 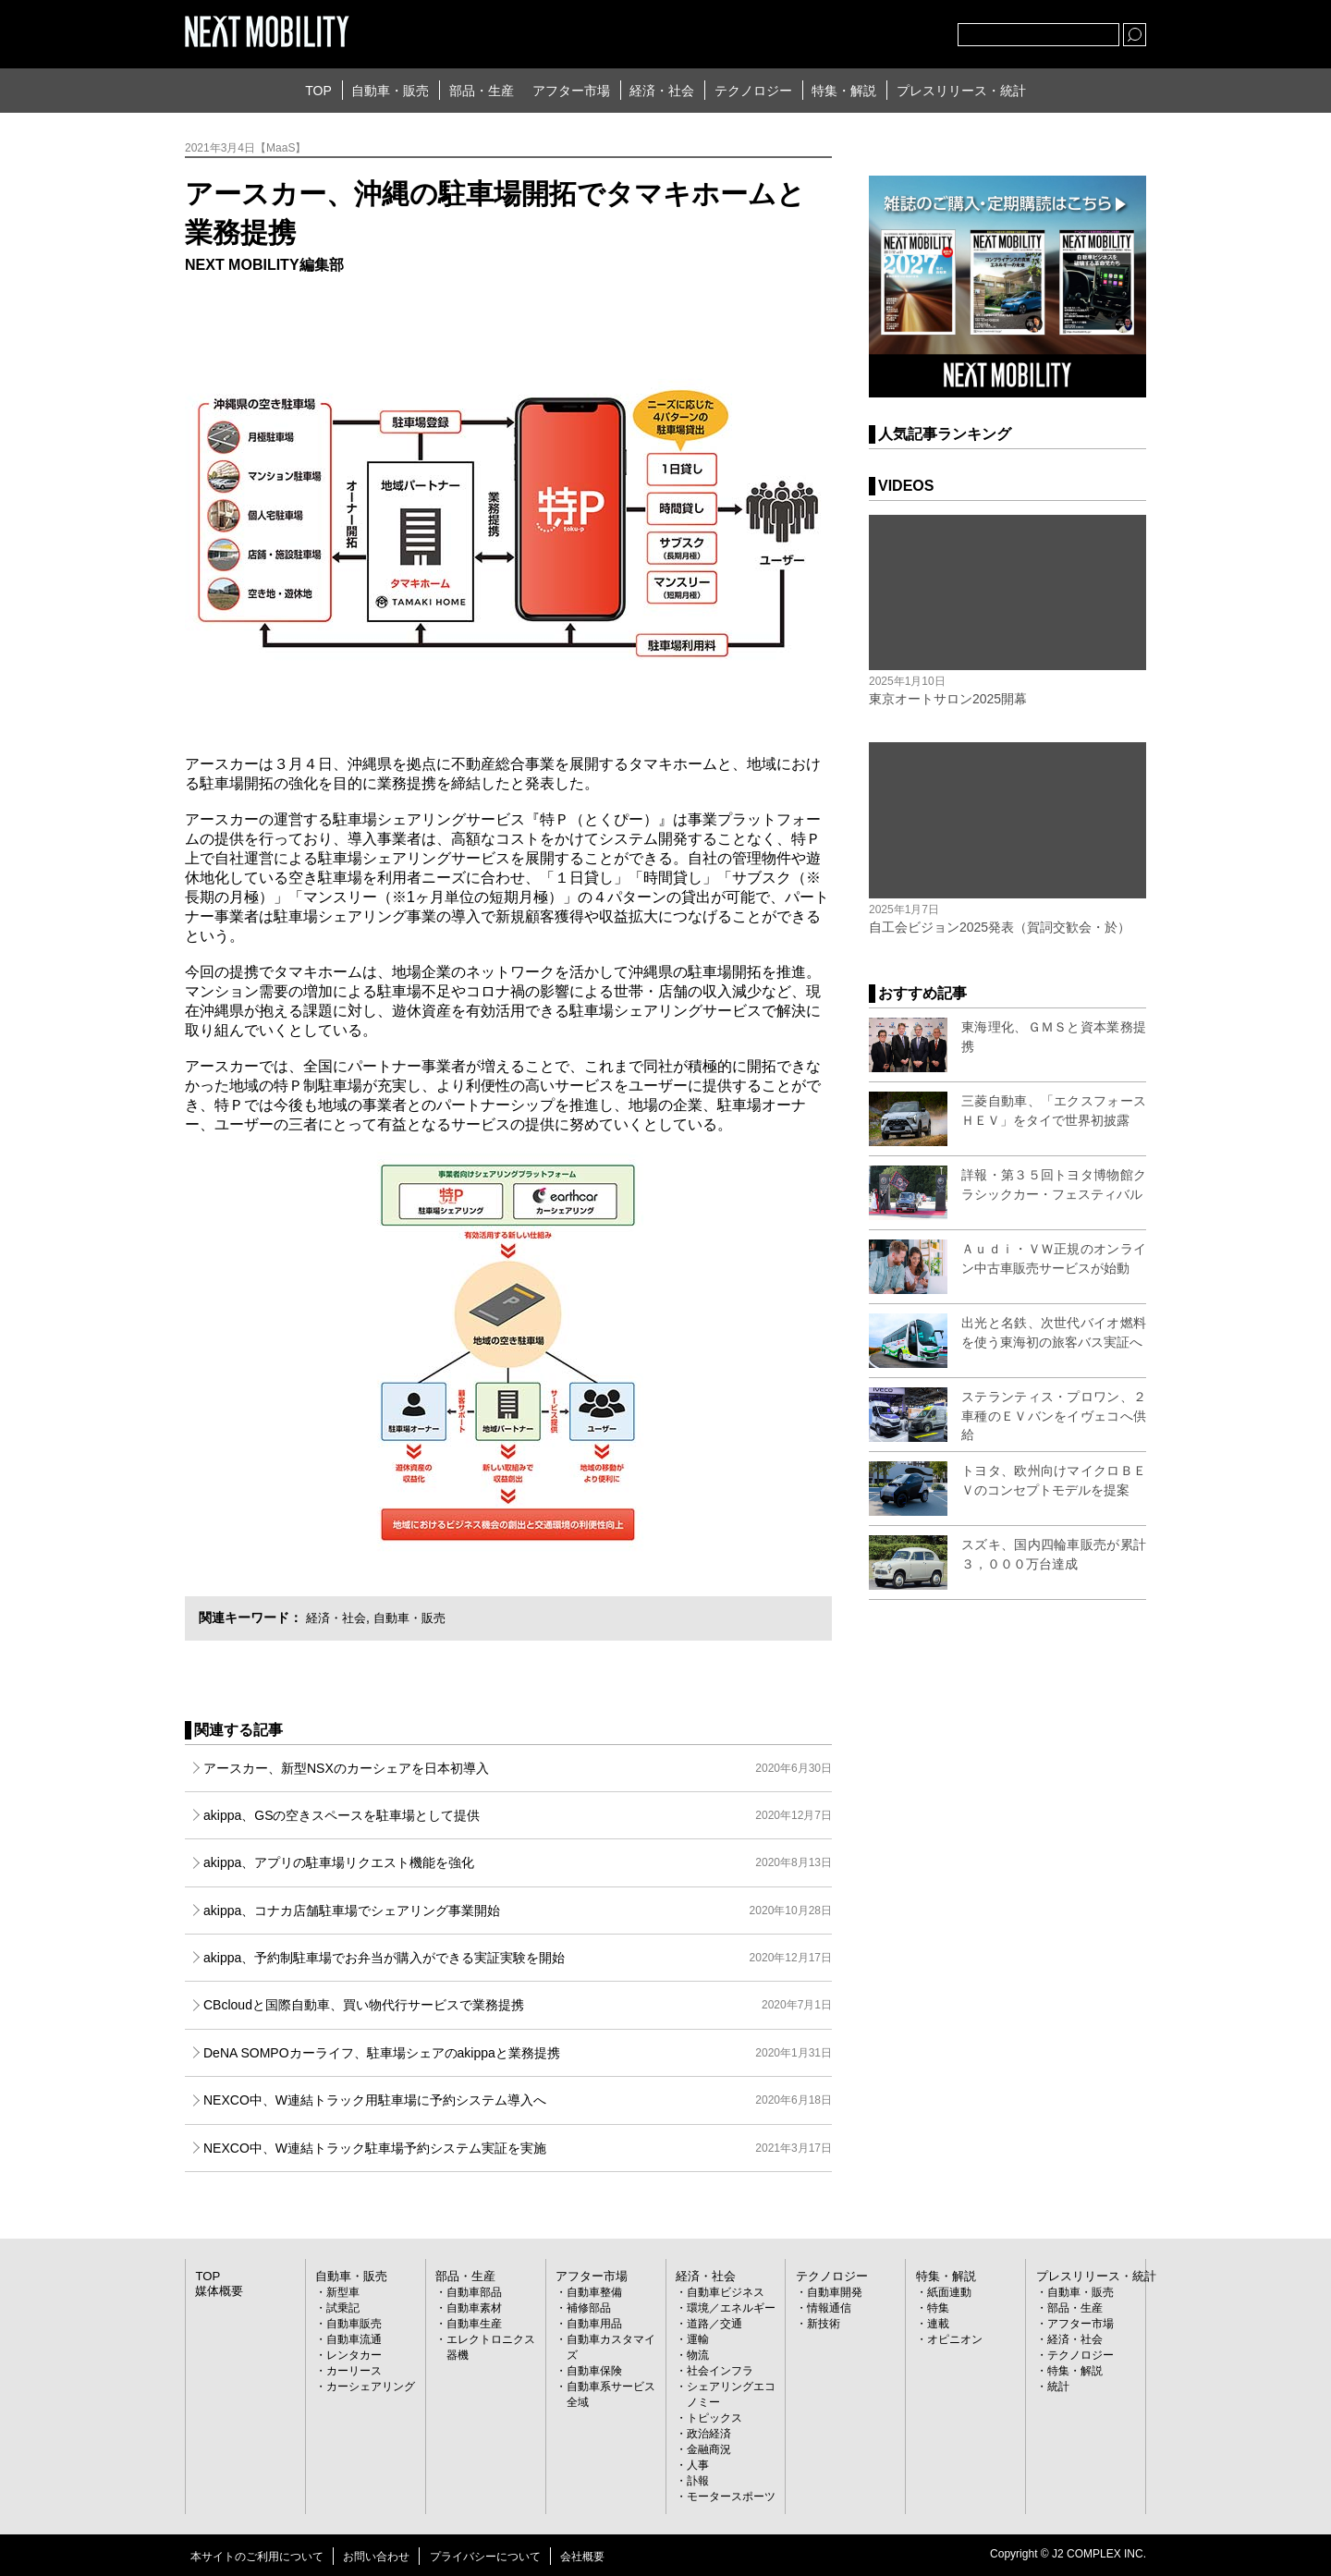 I want to click on 自動車素材, so click(x=474, y=2307).